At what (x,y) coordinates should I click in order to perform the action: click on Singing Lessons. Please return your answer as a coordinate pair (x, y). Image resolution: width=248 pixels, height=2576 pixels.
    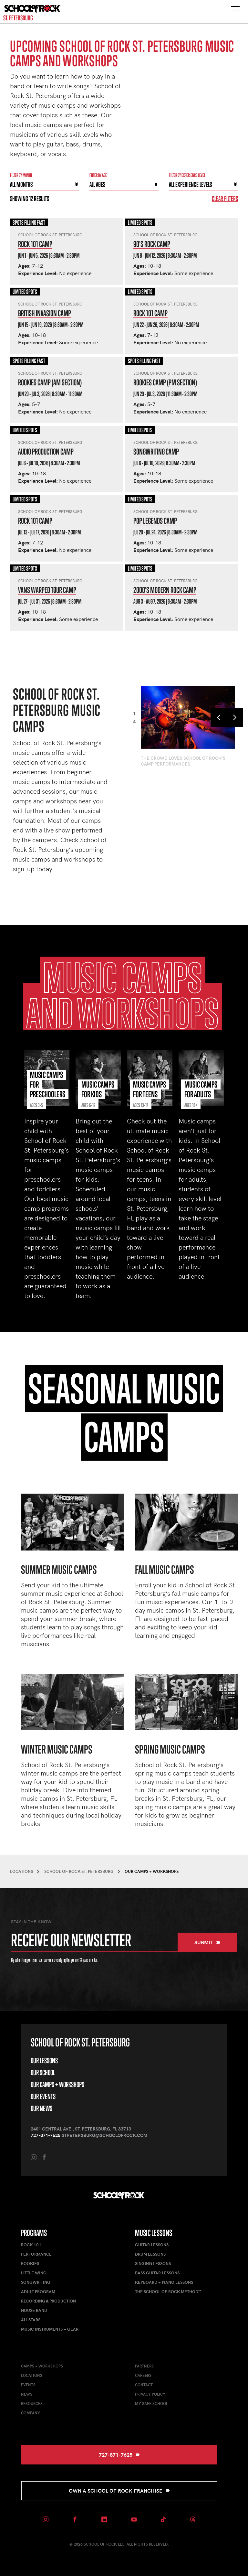
    Looking at the image, I should click on (153, 2263).